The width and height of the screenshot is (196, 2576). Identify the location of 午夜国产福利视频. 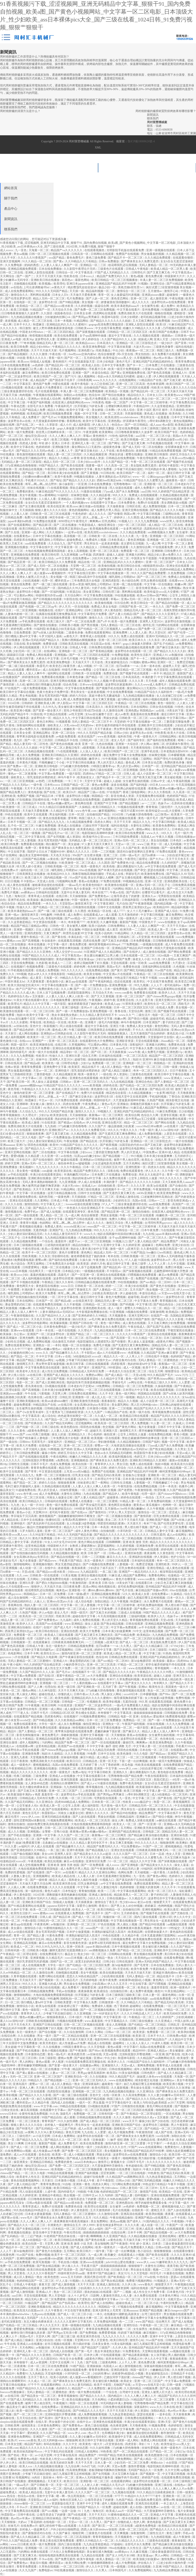
(39, 402).